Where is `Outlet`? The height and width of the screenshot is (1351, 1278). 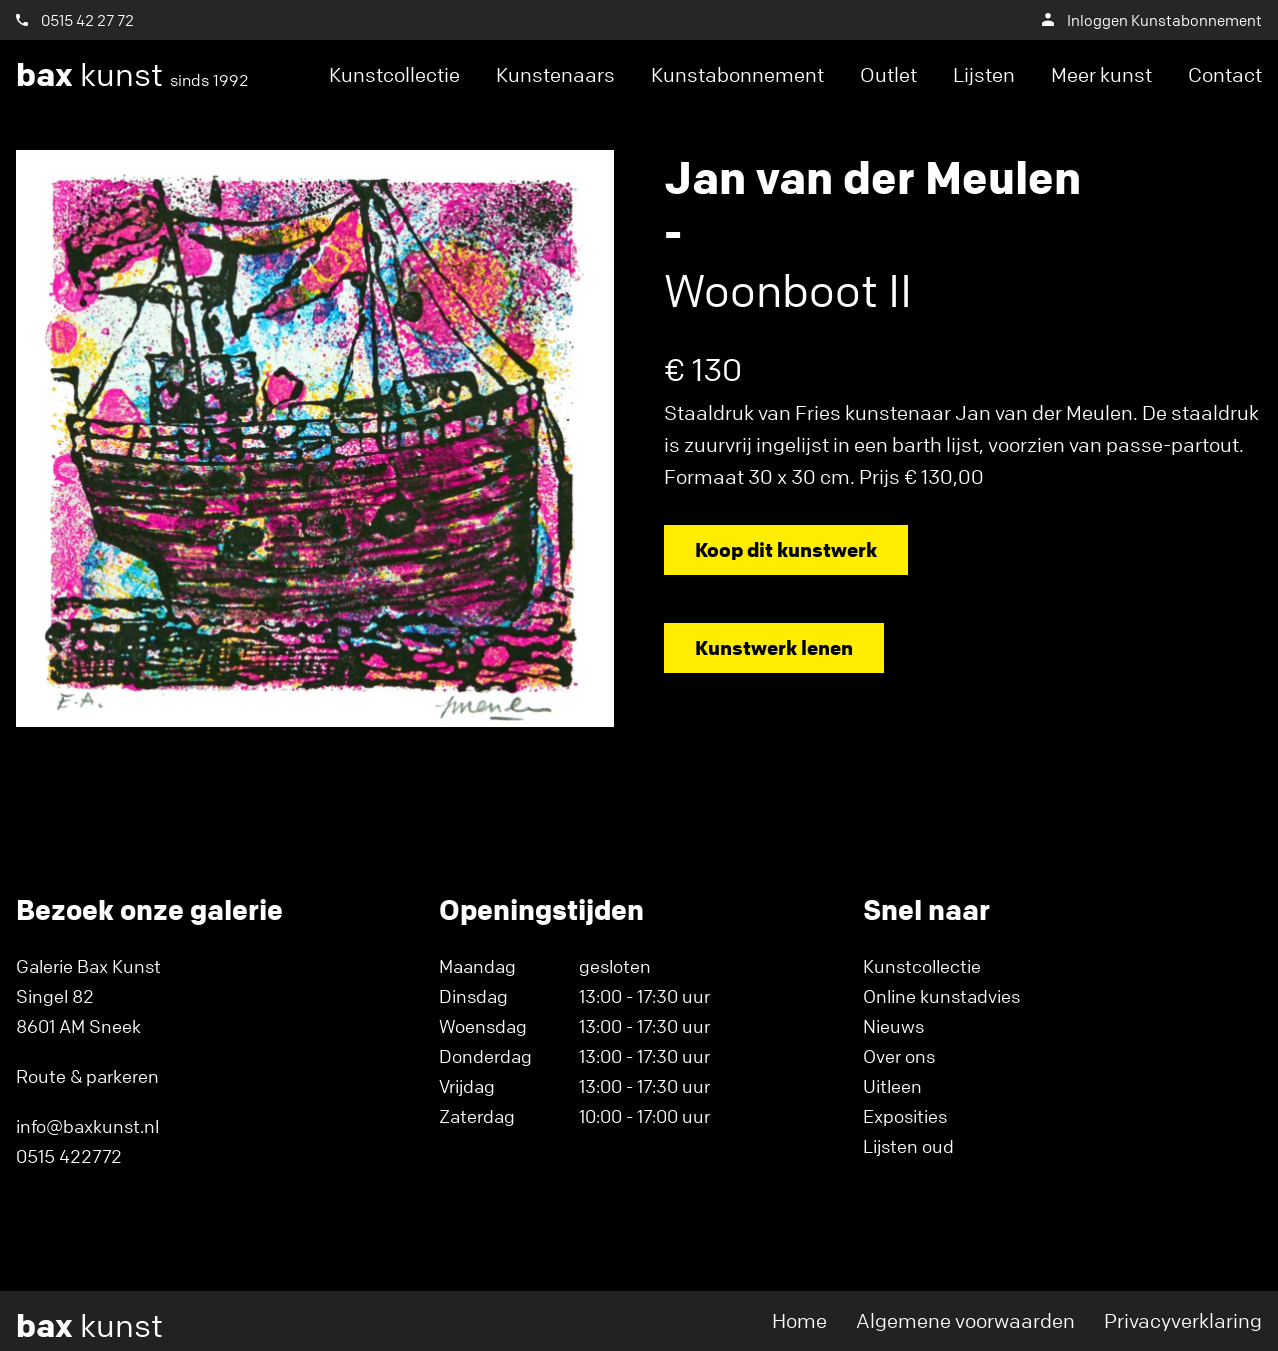 Outlet is located at coordinates (888, 74).